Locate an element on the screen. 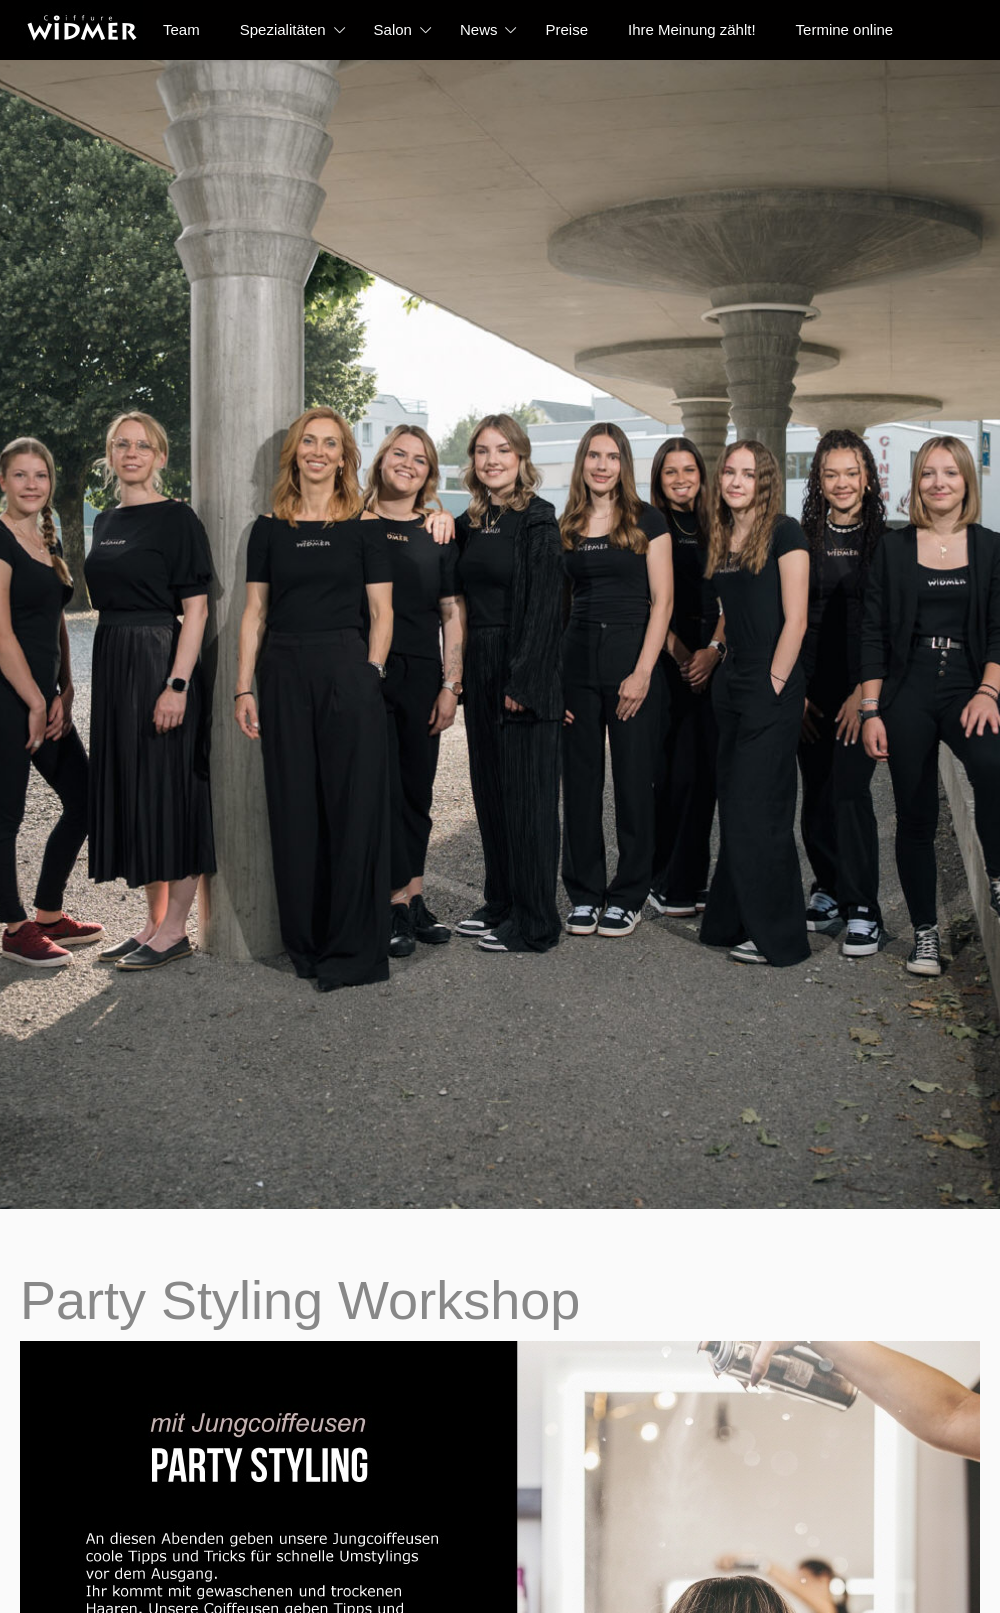 The height and width of the screenshot is (1613, 1000). News is located at coordinates (479, 29).